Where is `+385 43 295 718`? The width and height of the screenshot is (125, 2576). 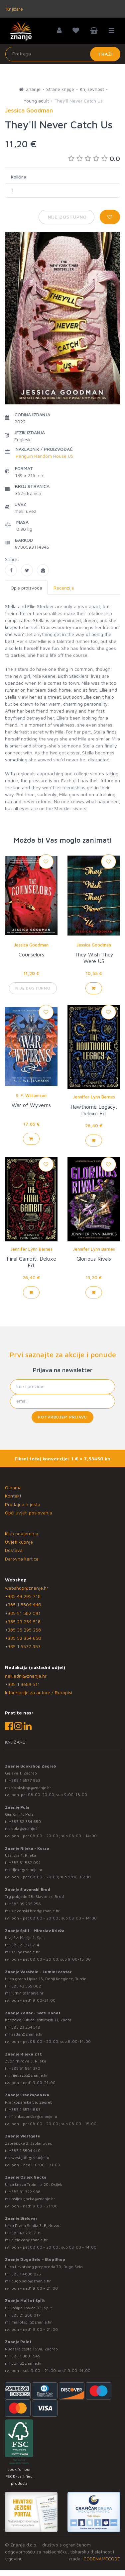
+385 43 295 718 is located at coordinates (23, 1596).